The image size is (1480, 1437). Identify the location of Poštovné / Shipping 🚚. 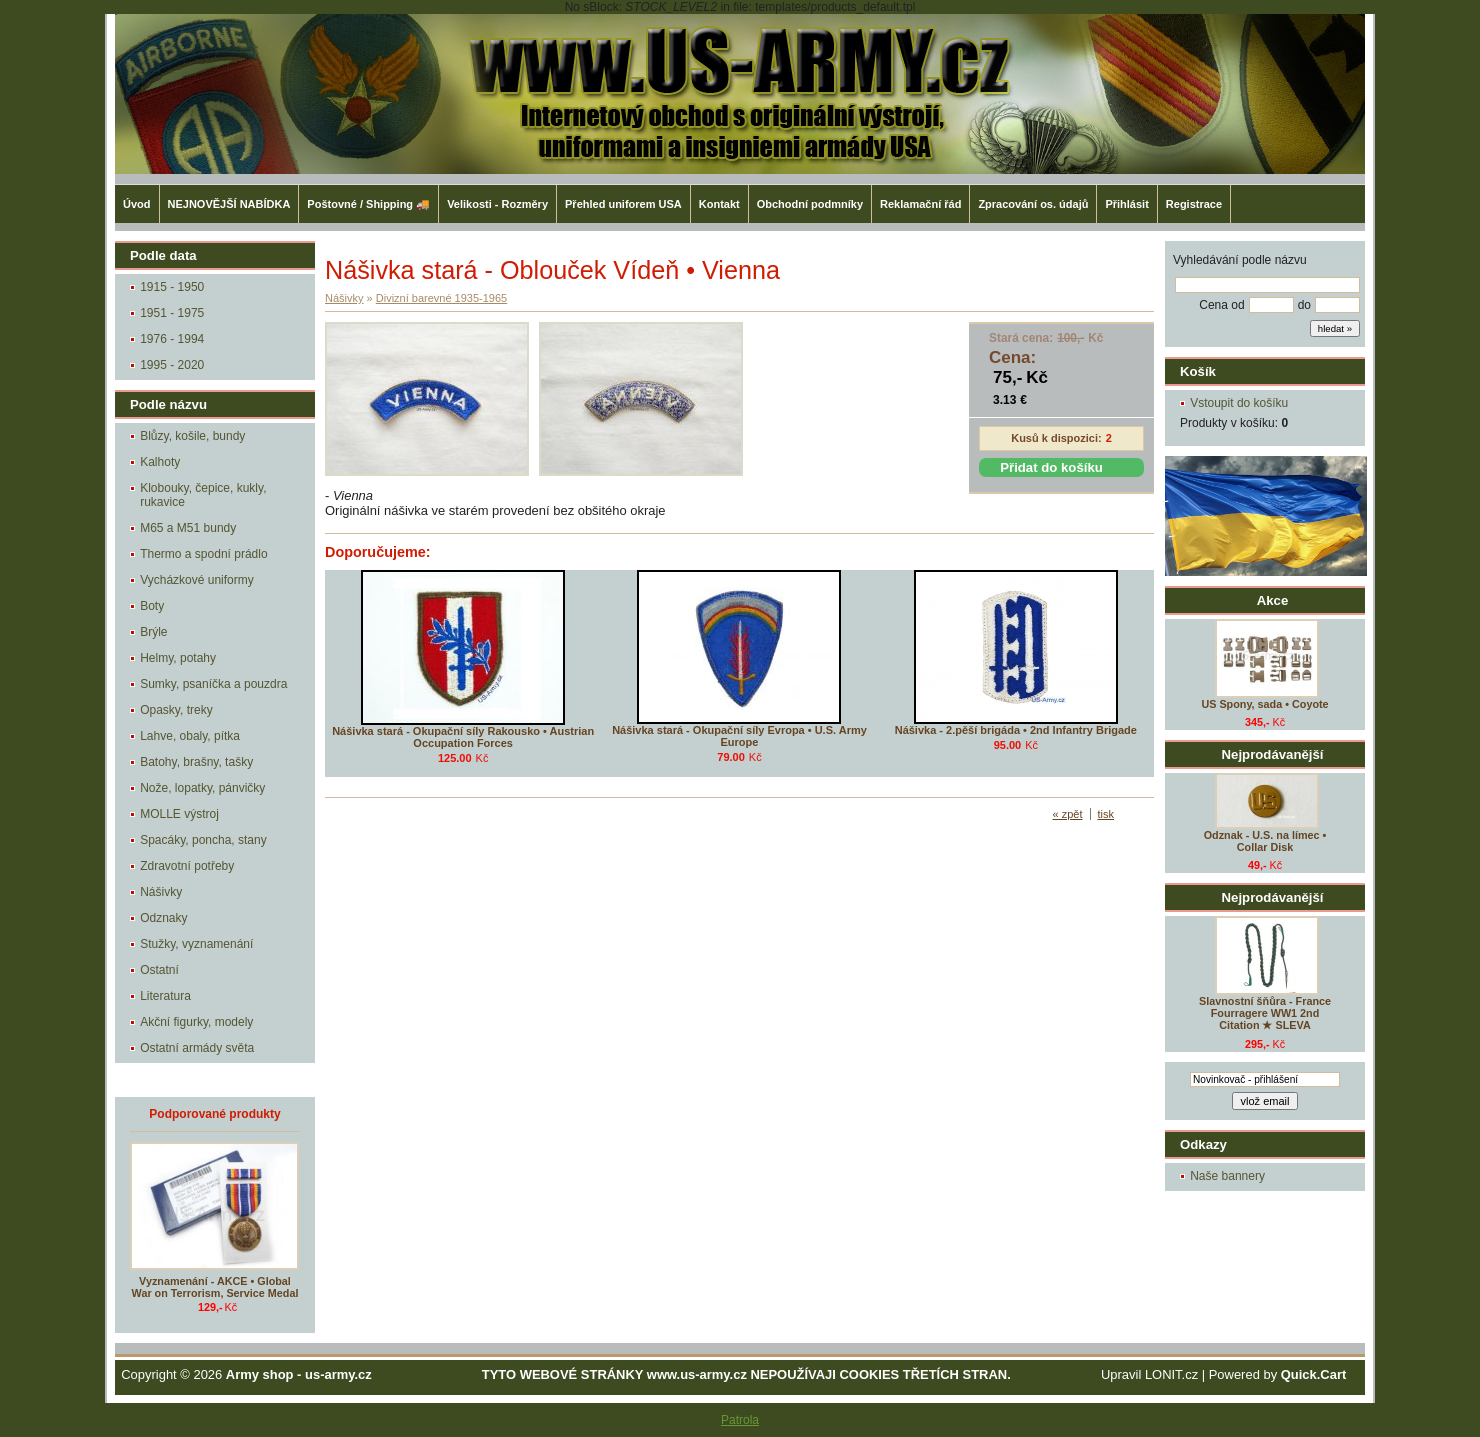
(368, 204).